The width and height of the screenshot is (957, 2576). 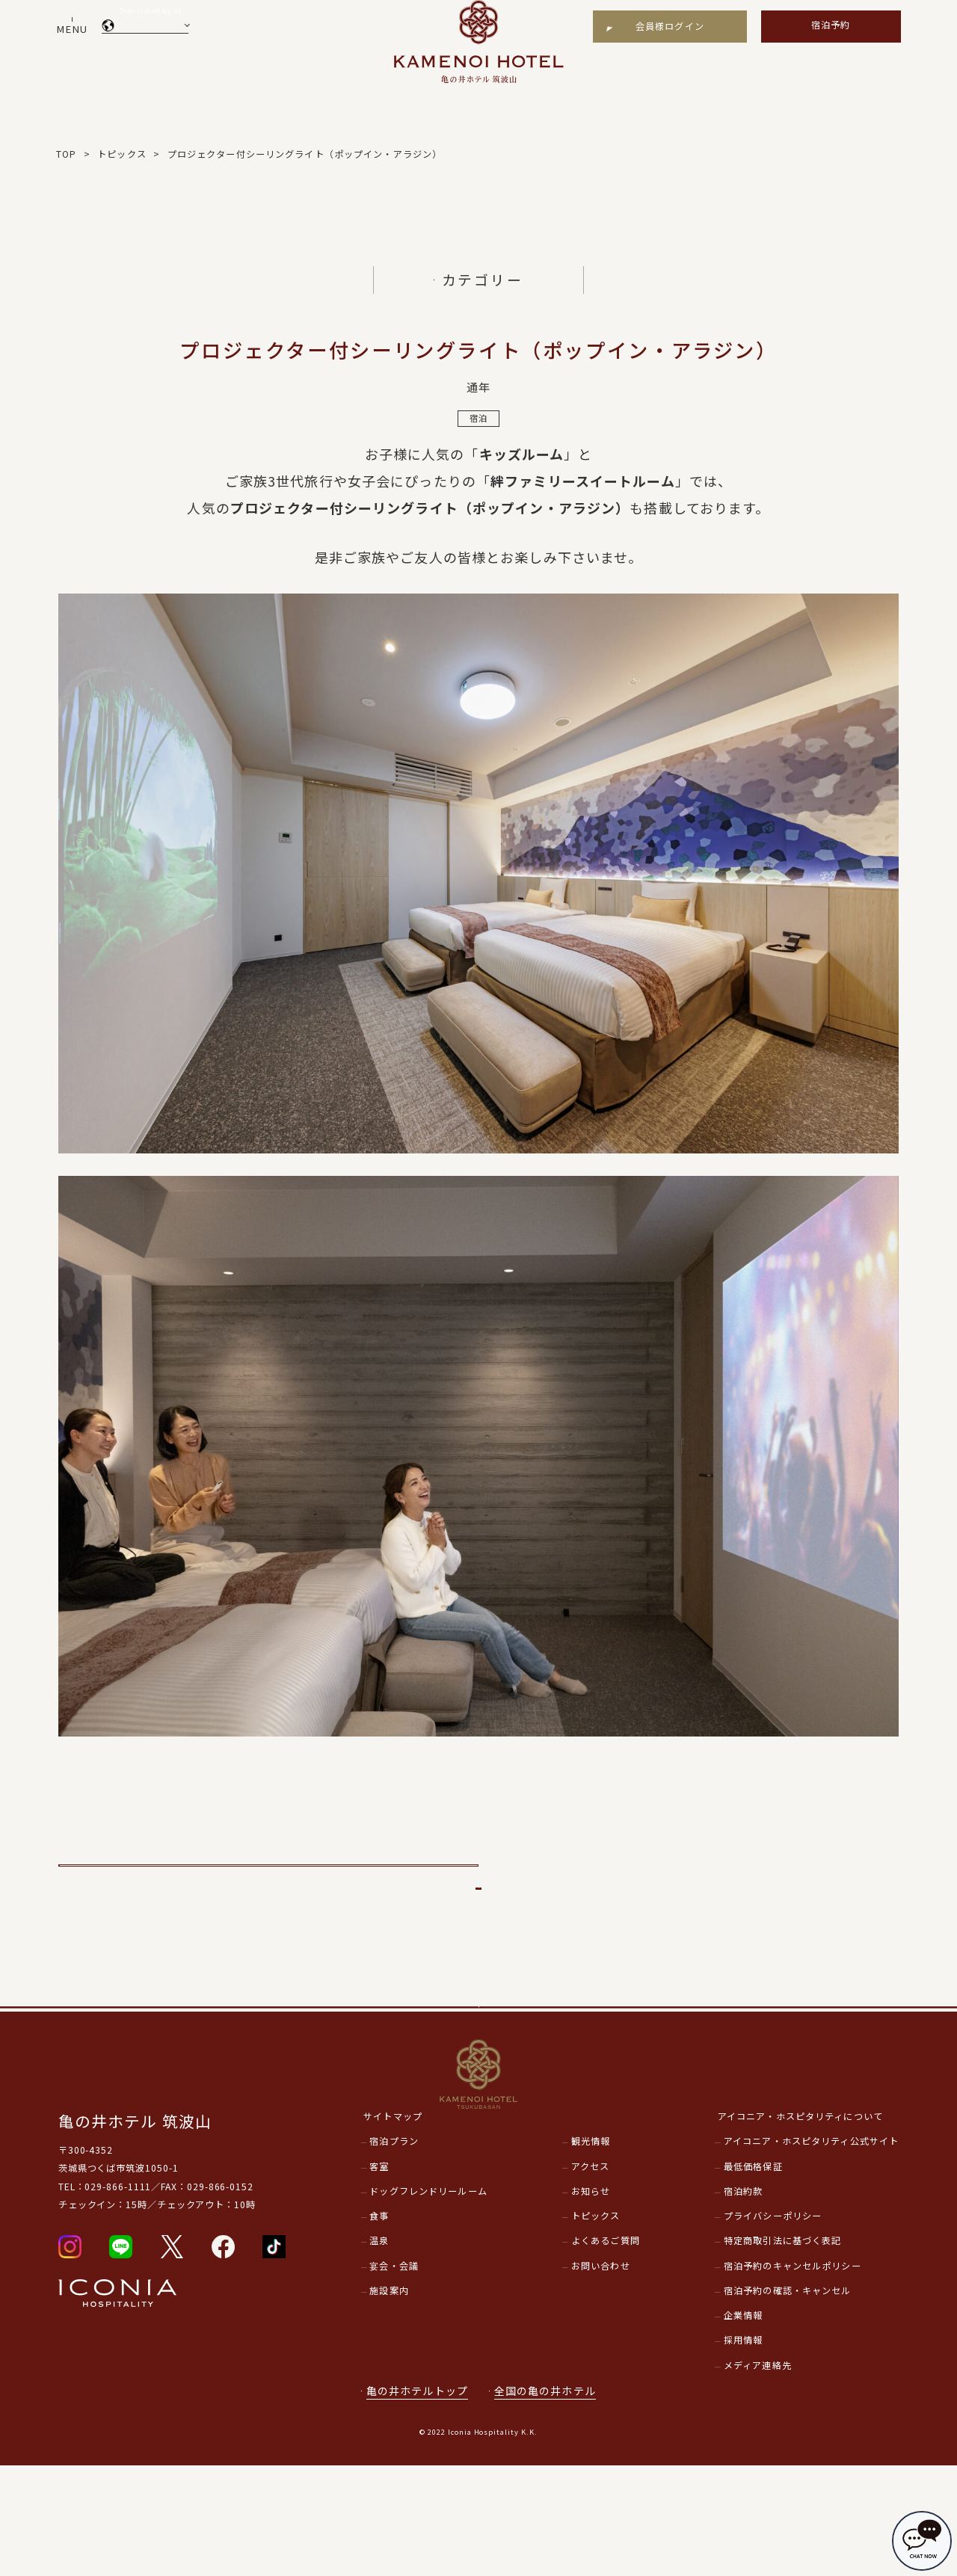 What do you see at coordinates (600, 2375) in the screenshot?
I see `お問い合わせ` at bounding box center [600, 2375].